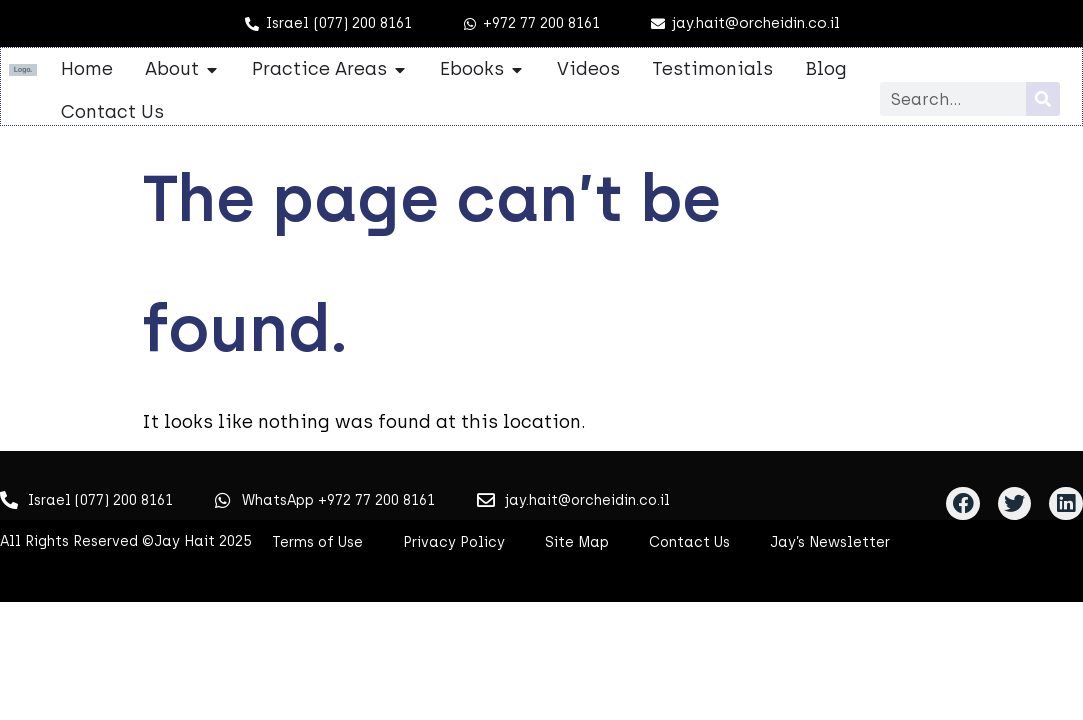 The image size is (1083, 720). Describe the element at coordinates (577, 542) in the screenshot. I see `Site Map` at that location.